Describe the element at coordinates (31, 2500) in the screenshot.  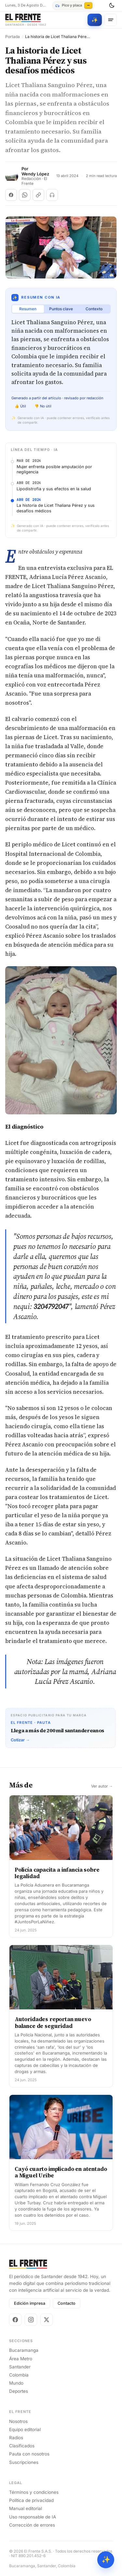
I see `Política de privacidad` at that location.